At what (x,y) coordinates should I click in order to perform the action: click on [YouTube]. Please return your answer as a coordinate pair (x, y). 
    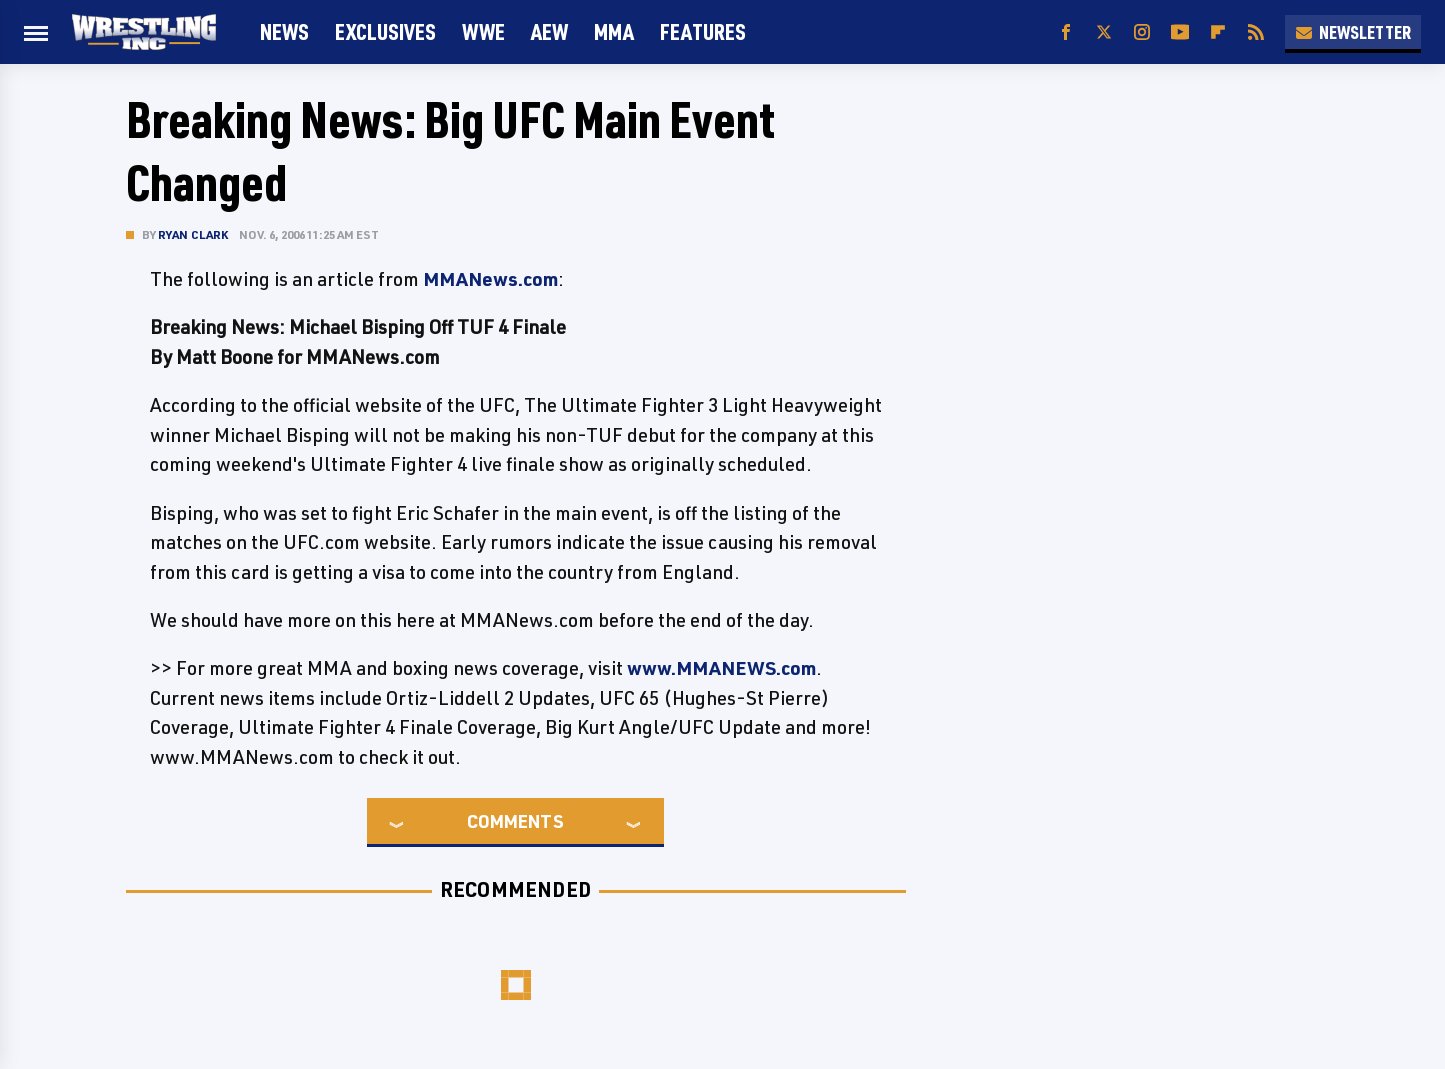
    Looking at the image, I should click on (1180, 32).